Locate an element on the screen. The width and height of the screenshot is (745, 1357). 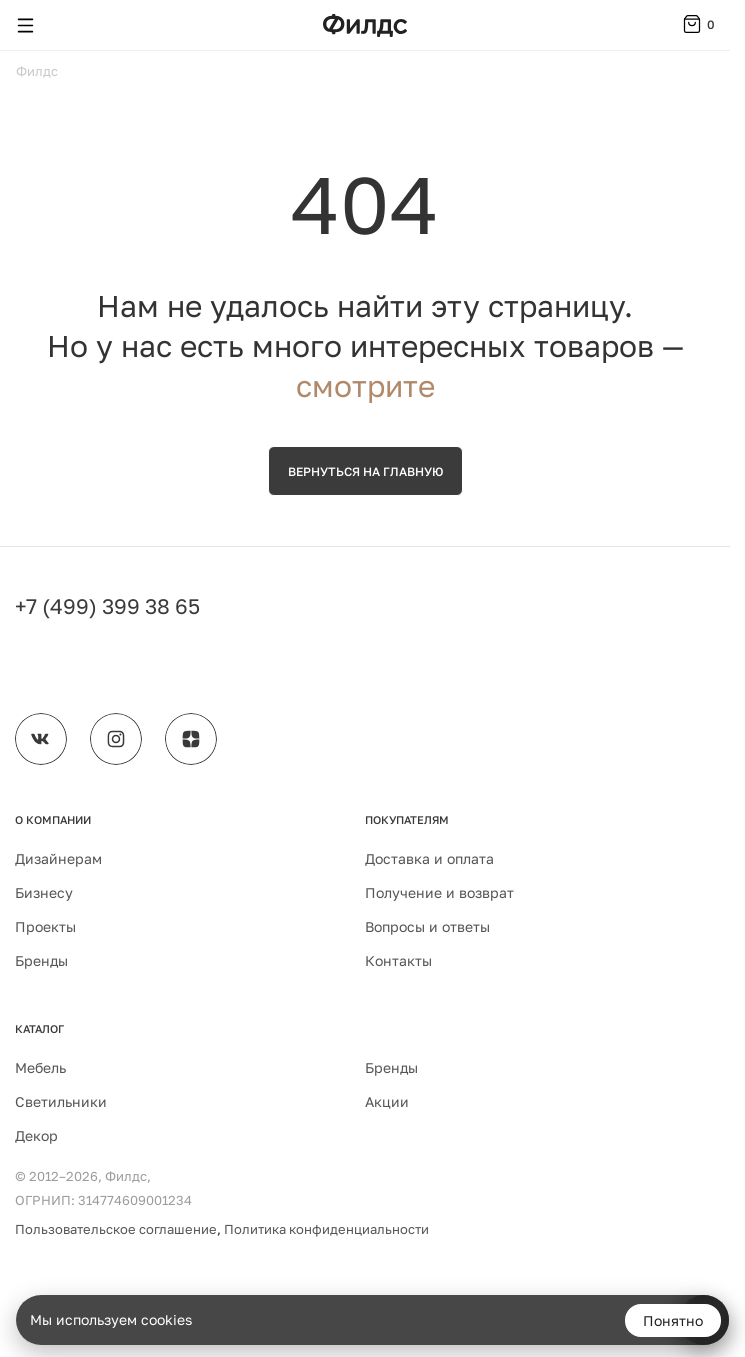
Акции is located at coordinates (387, 1101).